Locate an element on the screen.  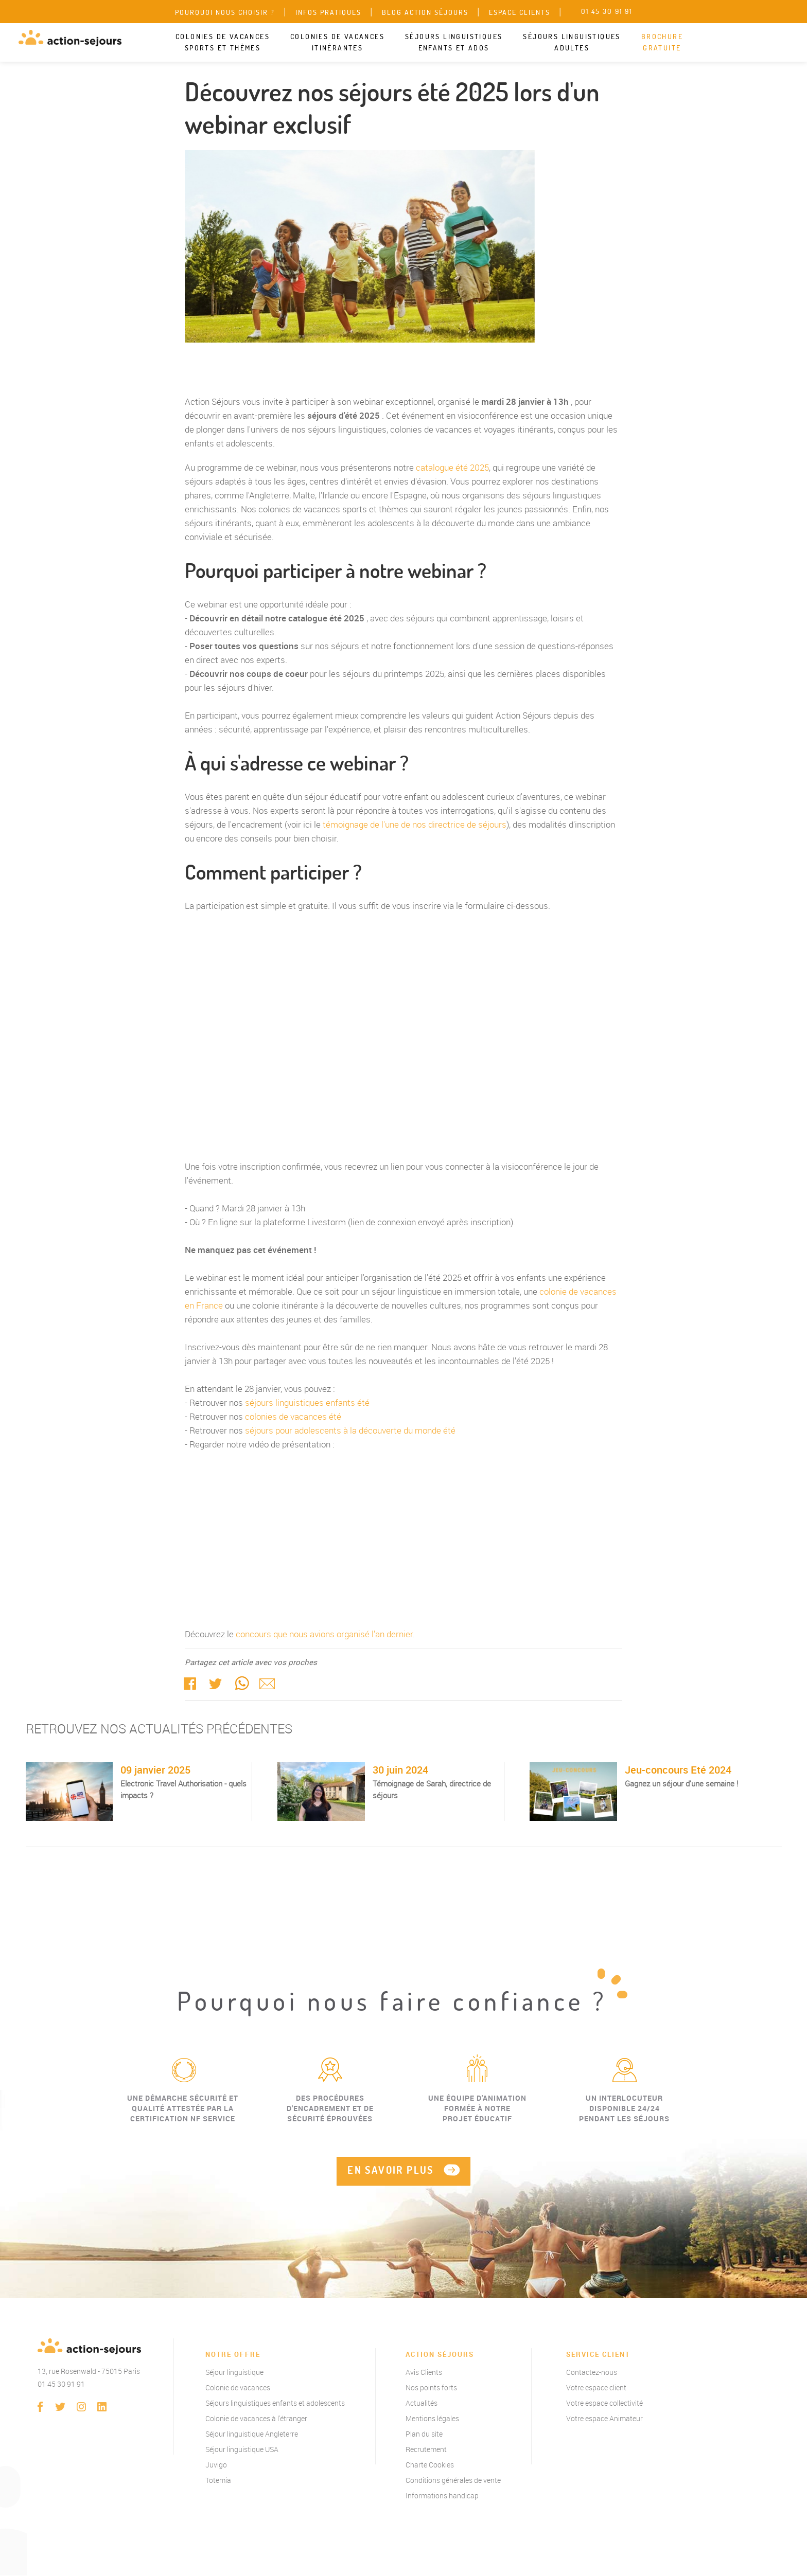
Blog Action Séjours is located at coordinates (425, 12).